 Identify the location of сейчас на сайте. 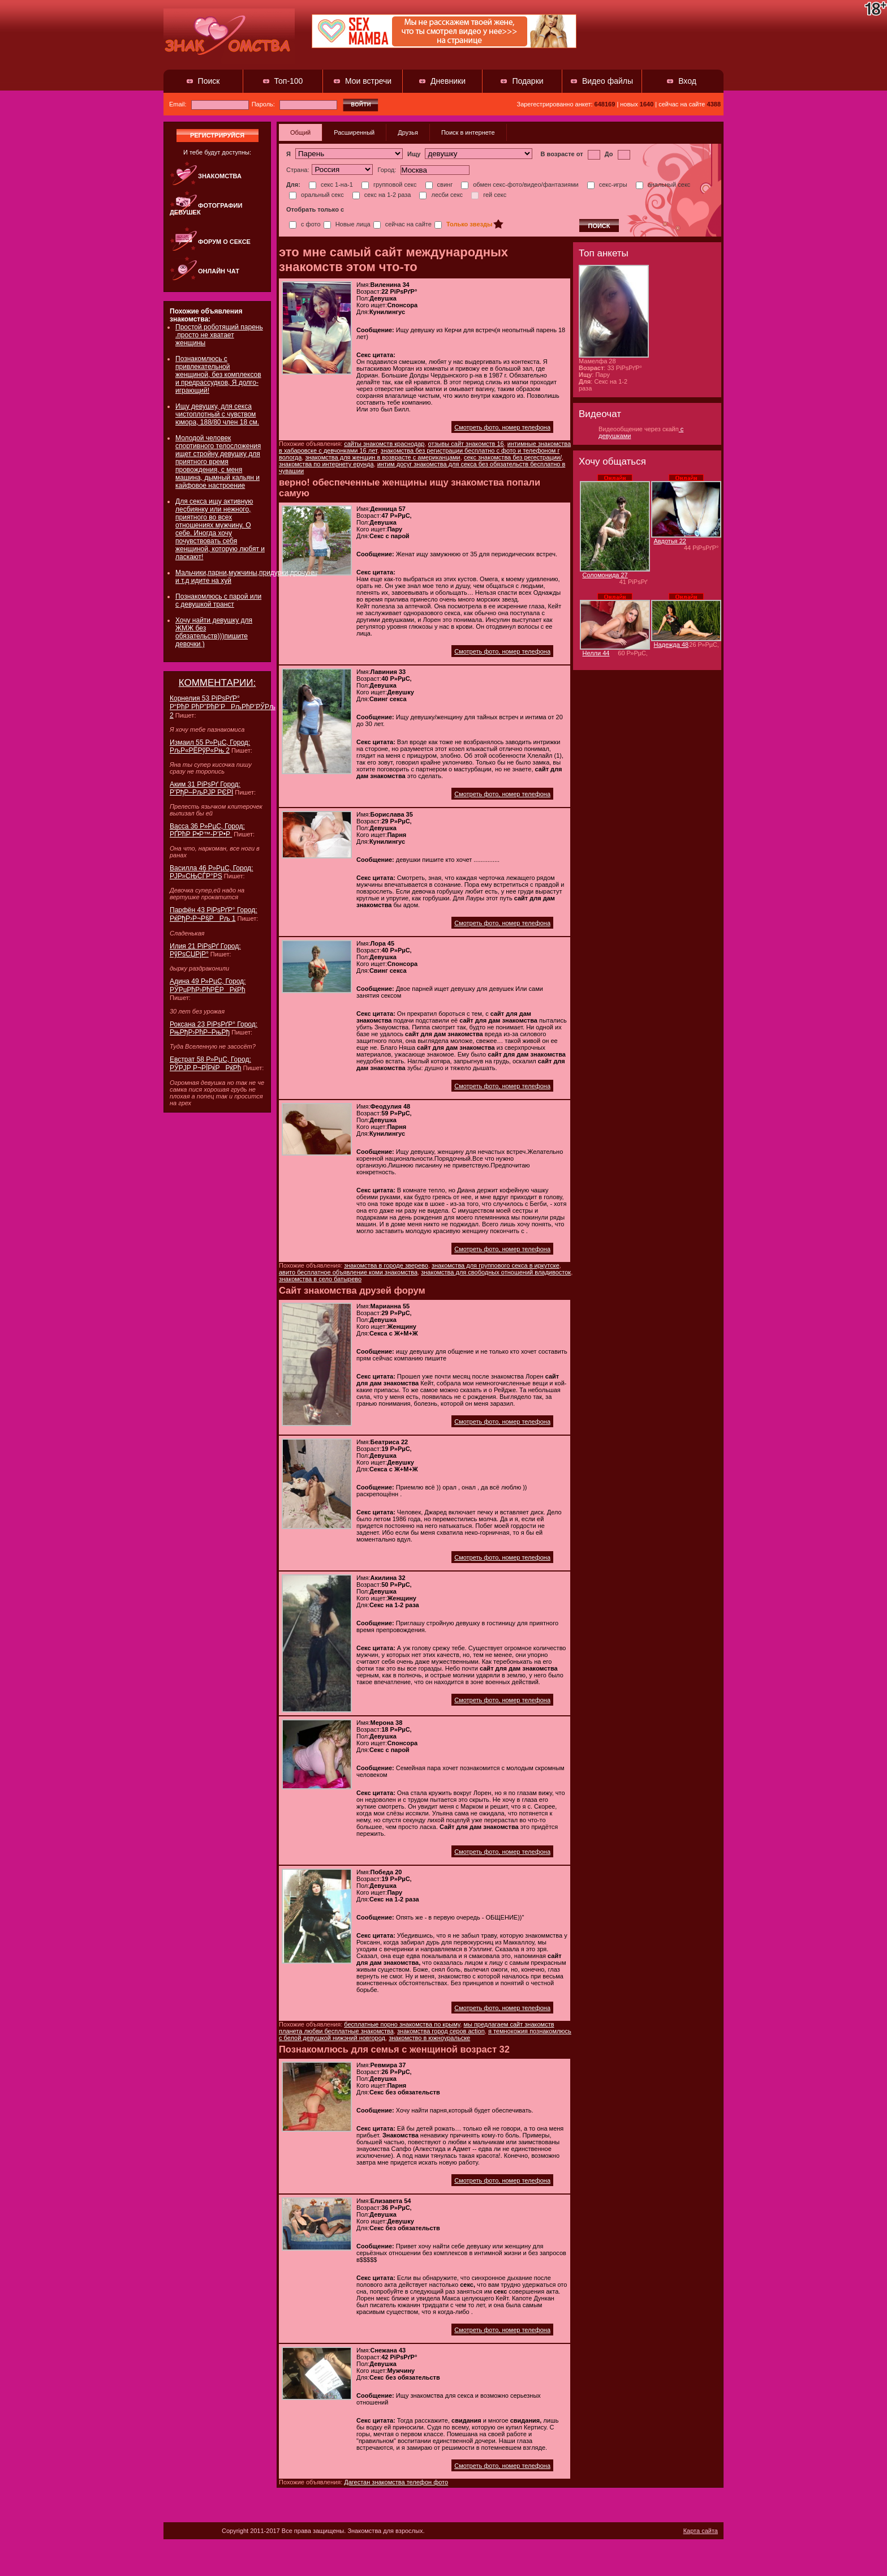
(402, 224).